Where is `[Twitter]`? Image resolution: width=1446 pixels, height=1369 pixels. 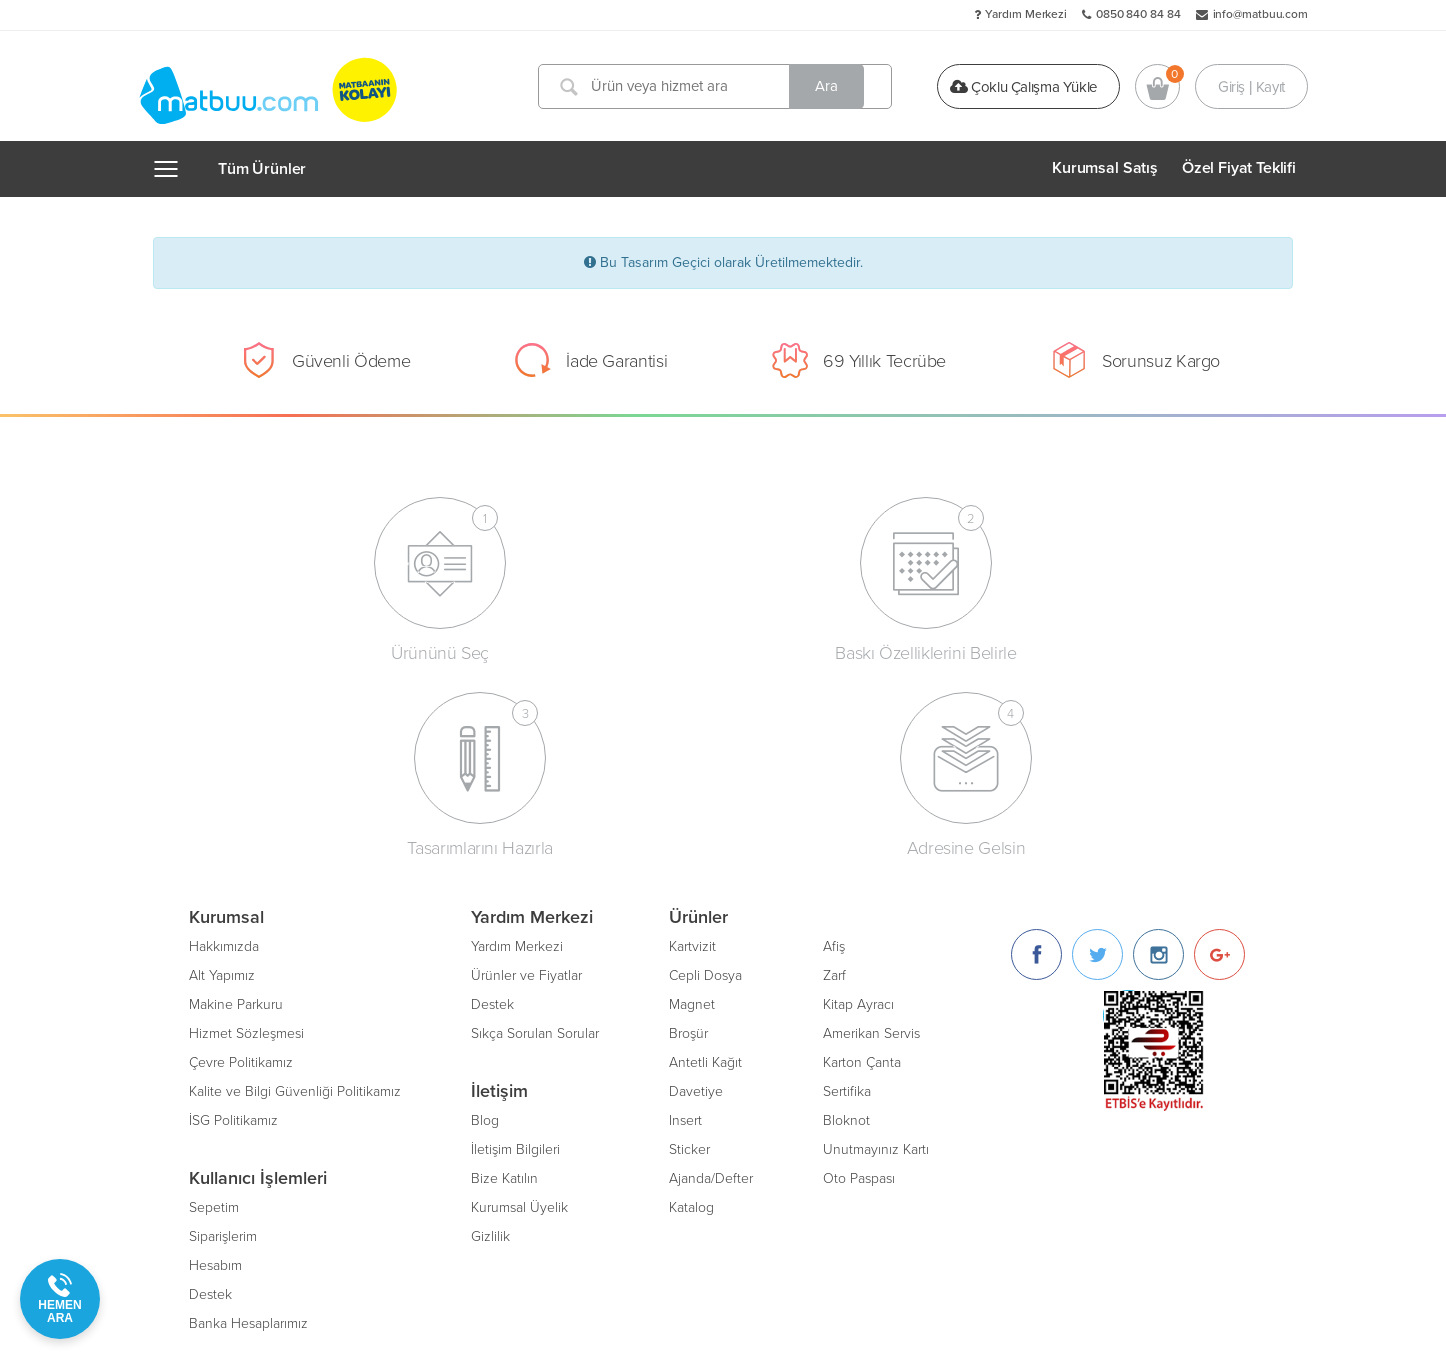
[Twitter] is located at coordinates (1097, 753).